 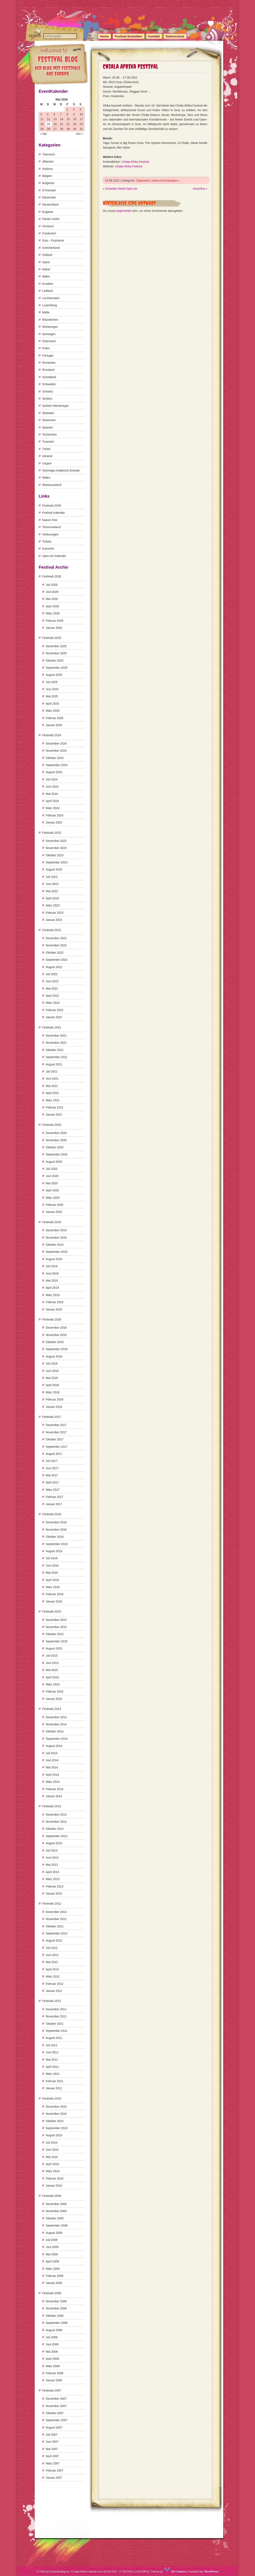 What do you see at coordinates (54, 1406) in the screenshot?
I see `Januar 2018` at bounding box center [54, 1406].